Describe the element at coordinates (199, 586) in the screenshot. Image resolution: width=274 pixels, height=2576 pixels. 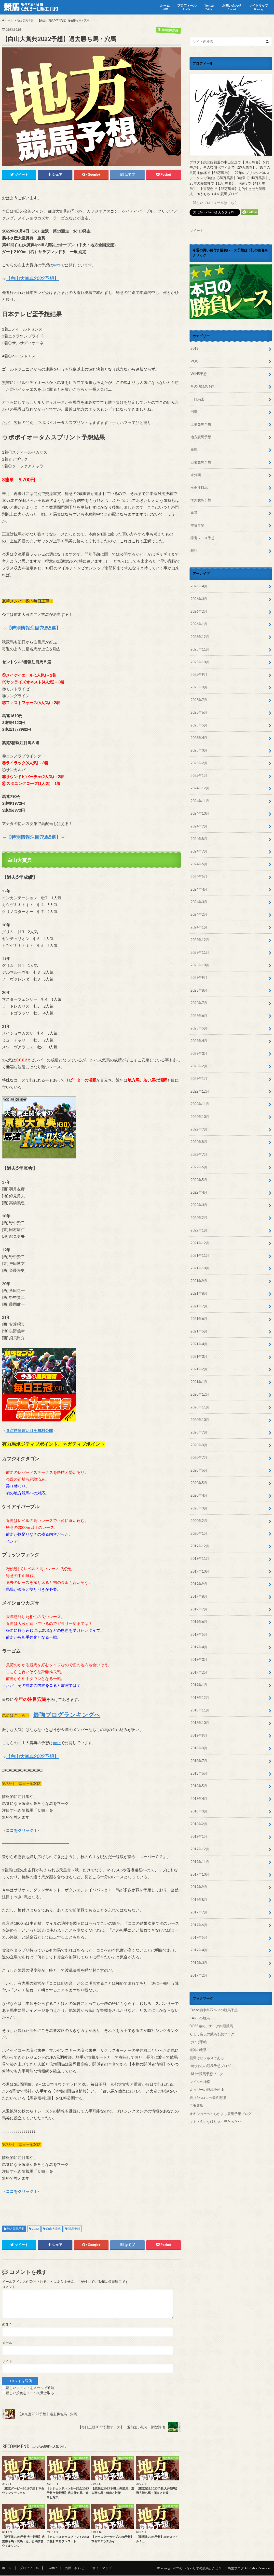
I see `2026年4月` at that location.